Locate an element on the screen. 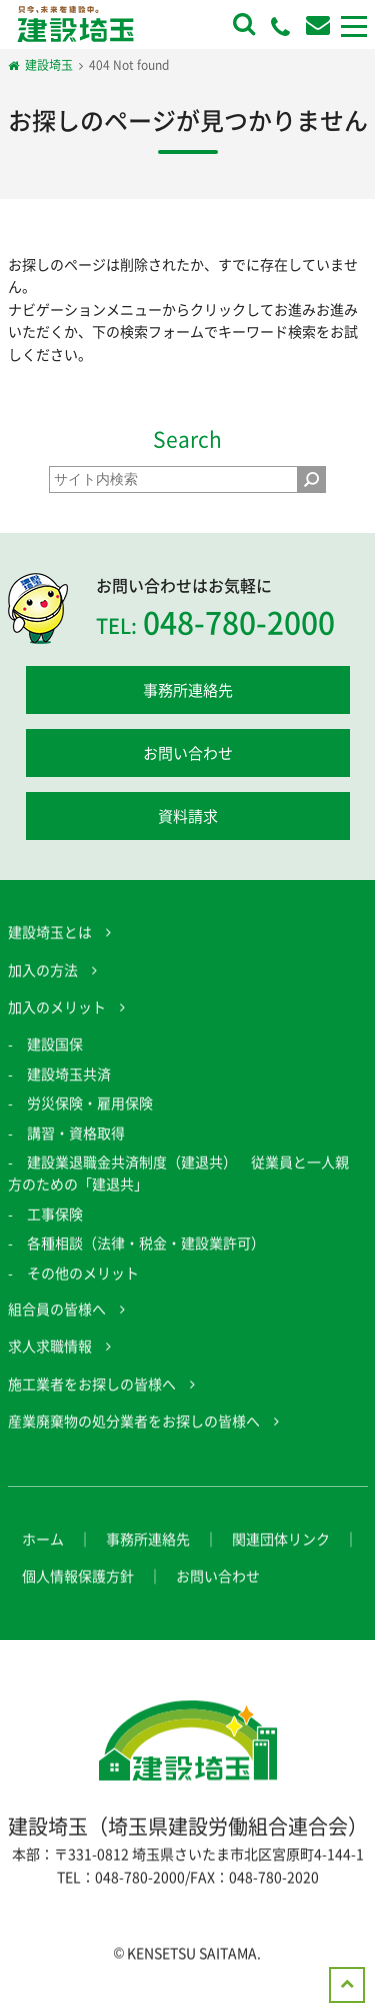 The image size is (375, 2013). 建設国保 is located at coordinates (55, 1060).